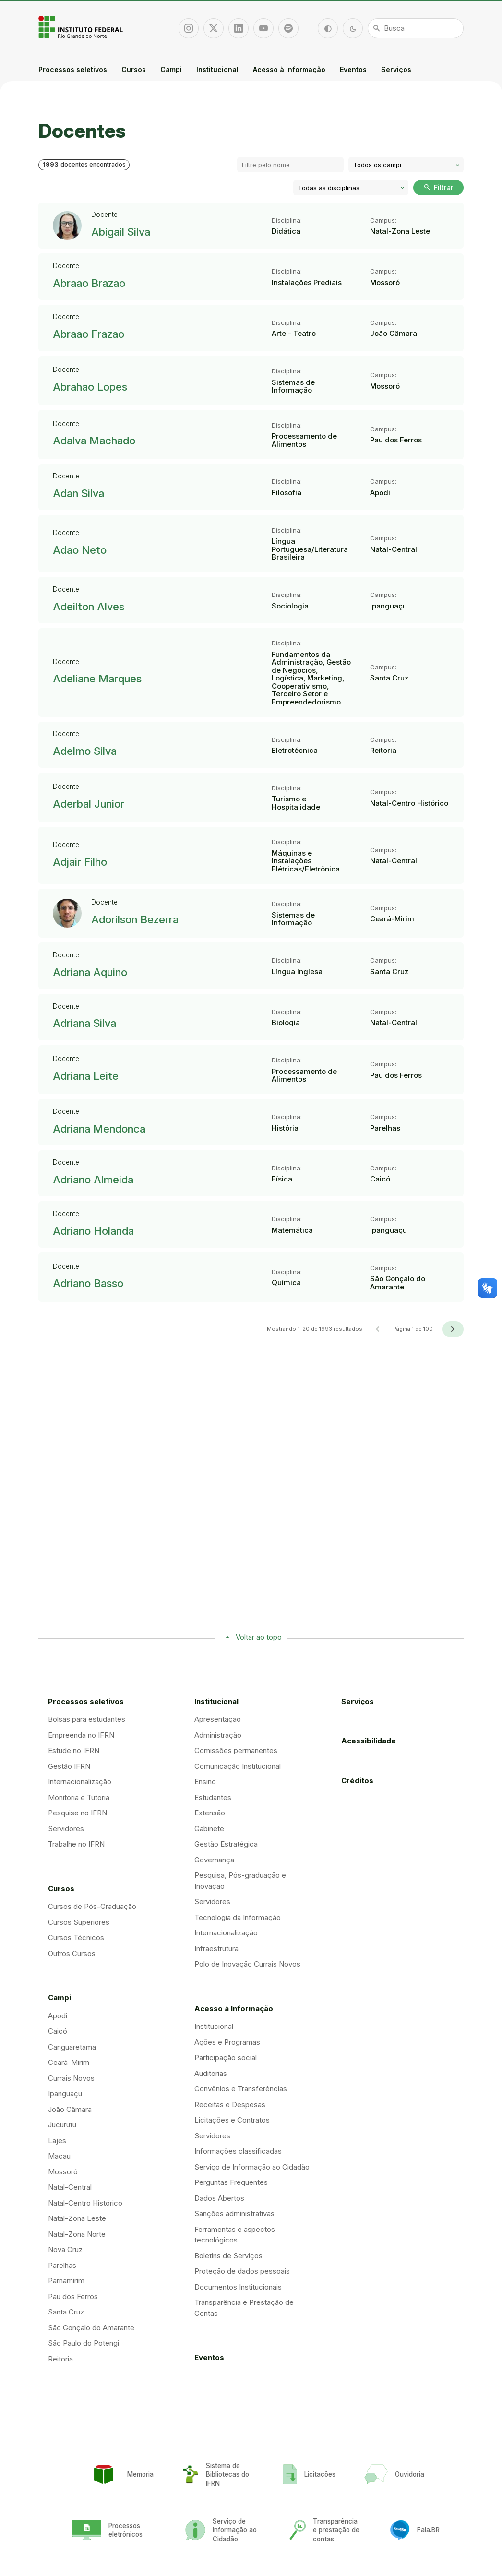 This screenshot has width=502, height=2576. What do you see at coordinates (244, 2308) in the screenshot?
I see `Transparência e Prestação de Contas` at bounding box center [244, 2308].